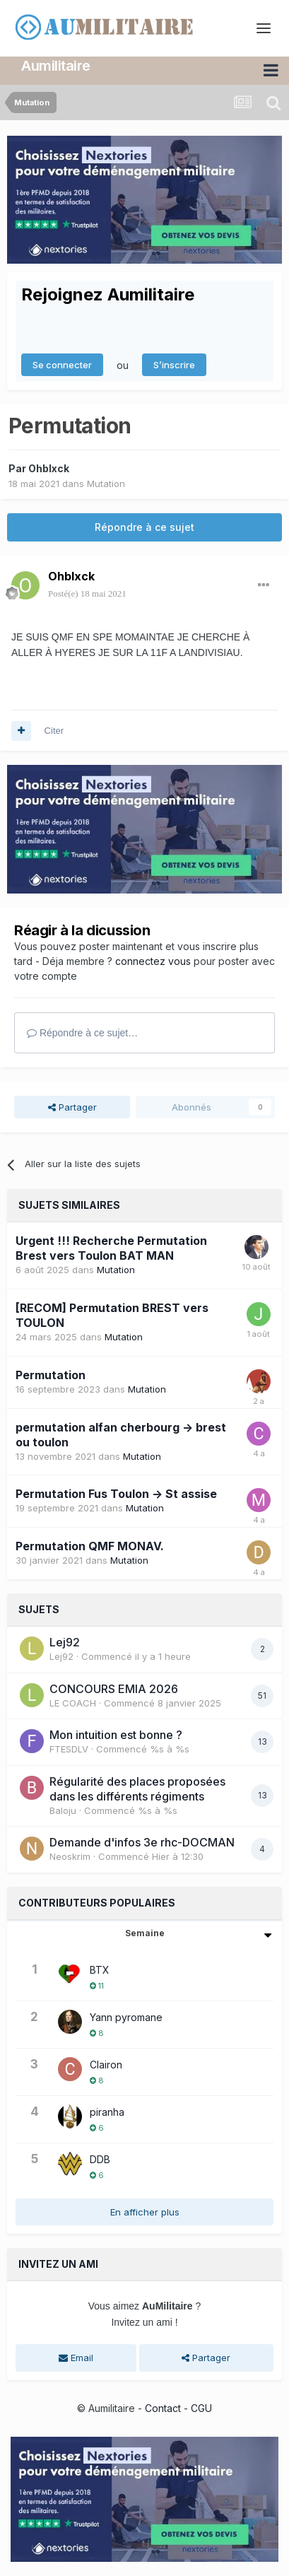 The width and height of the screenshot is (289, 2576). I want to click on Contact, so click(163, 2408).